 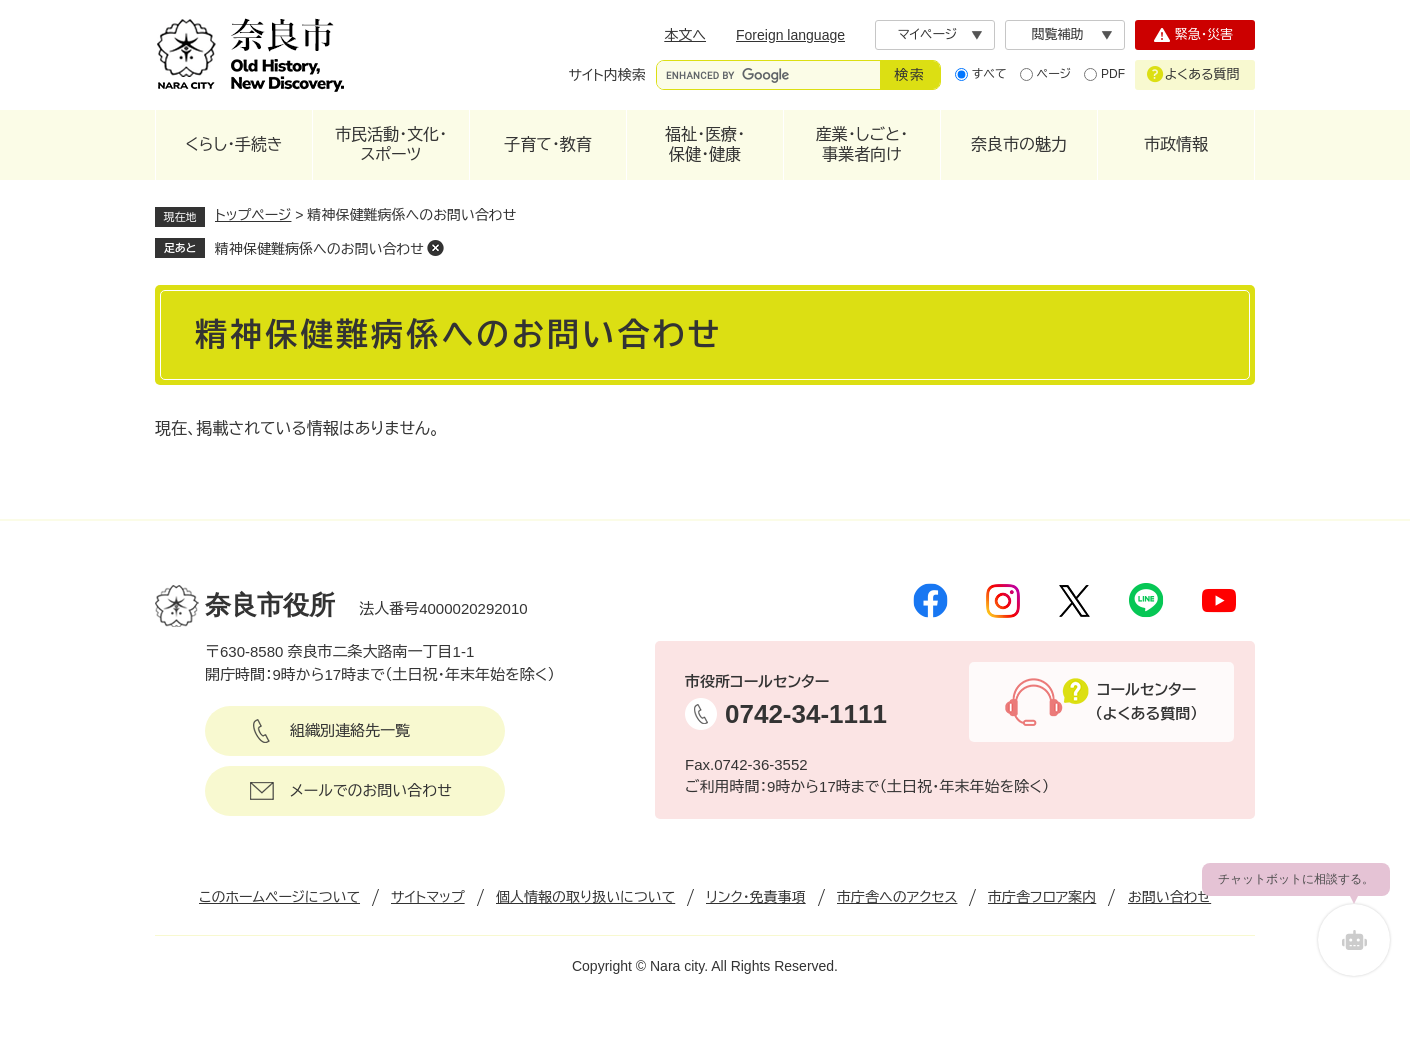 I want to click on リンク・免責事項, so click(x=756, y=897).